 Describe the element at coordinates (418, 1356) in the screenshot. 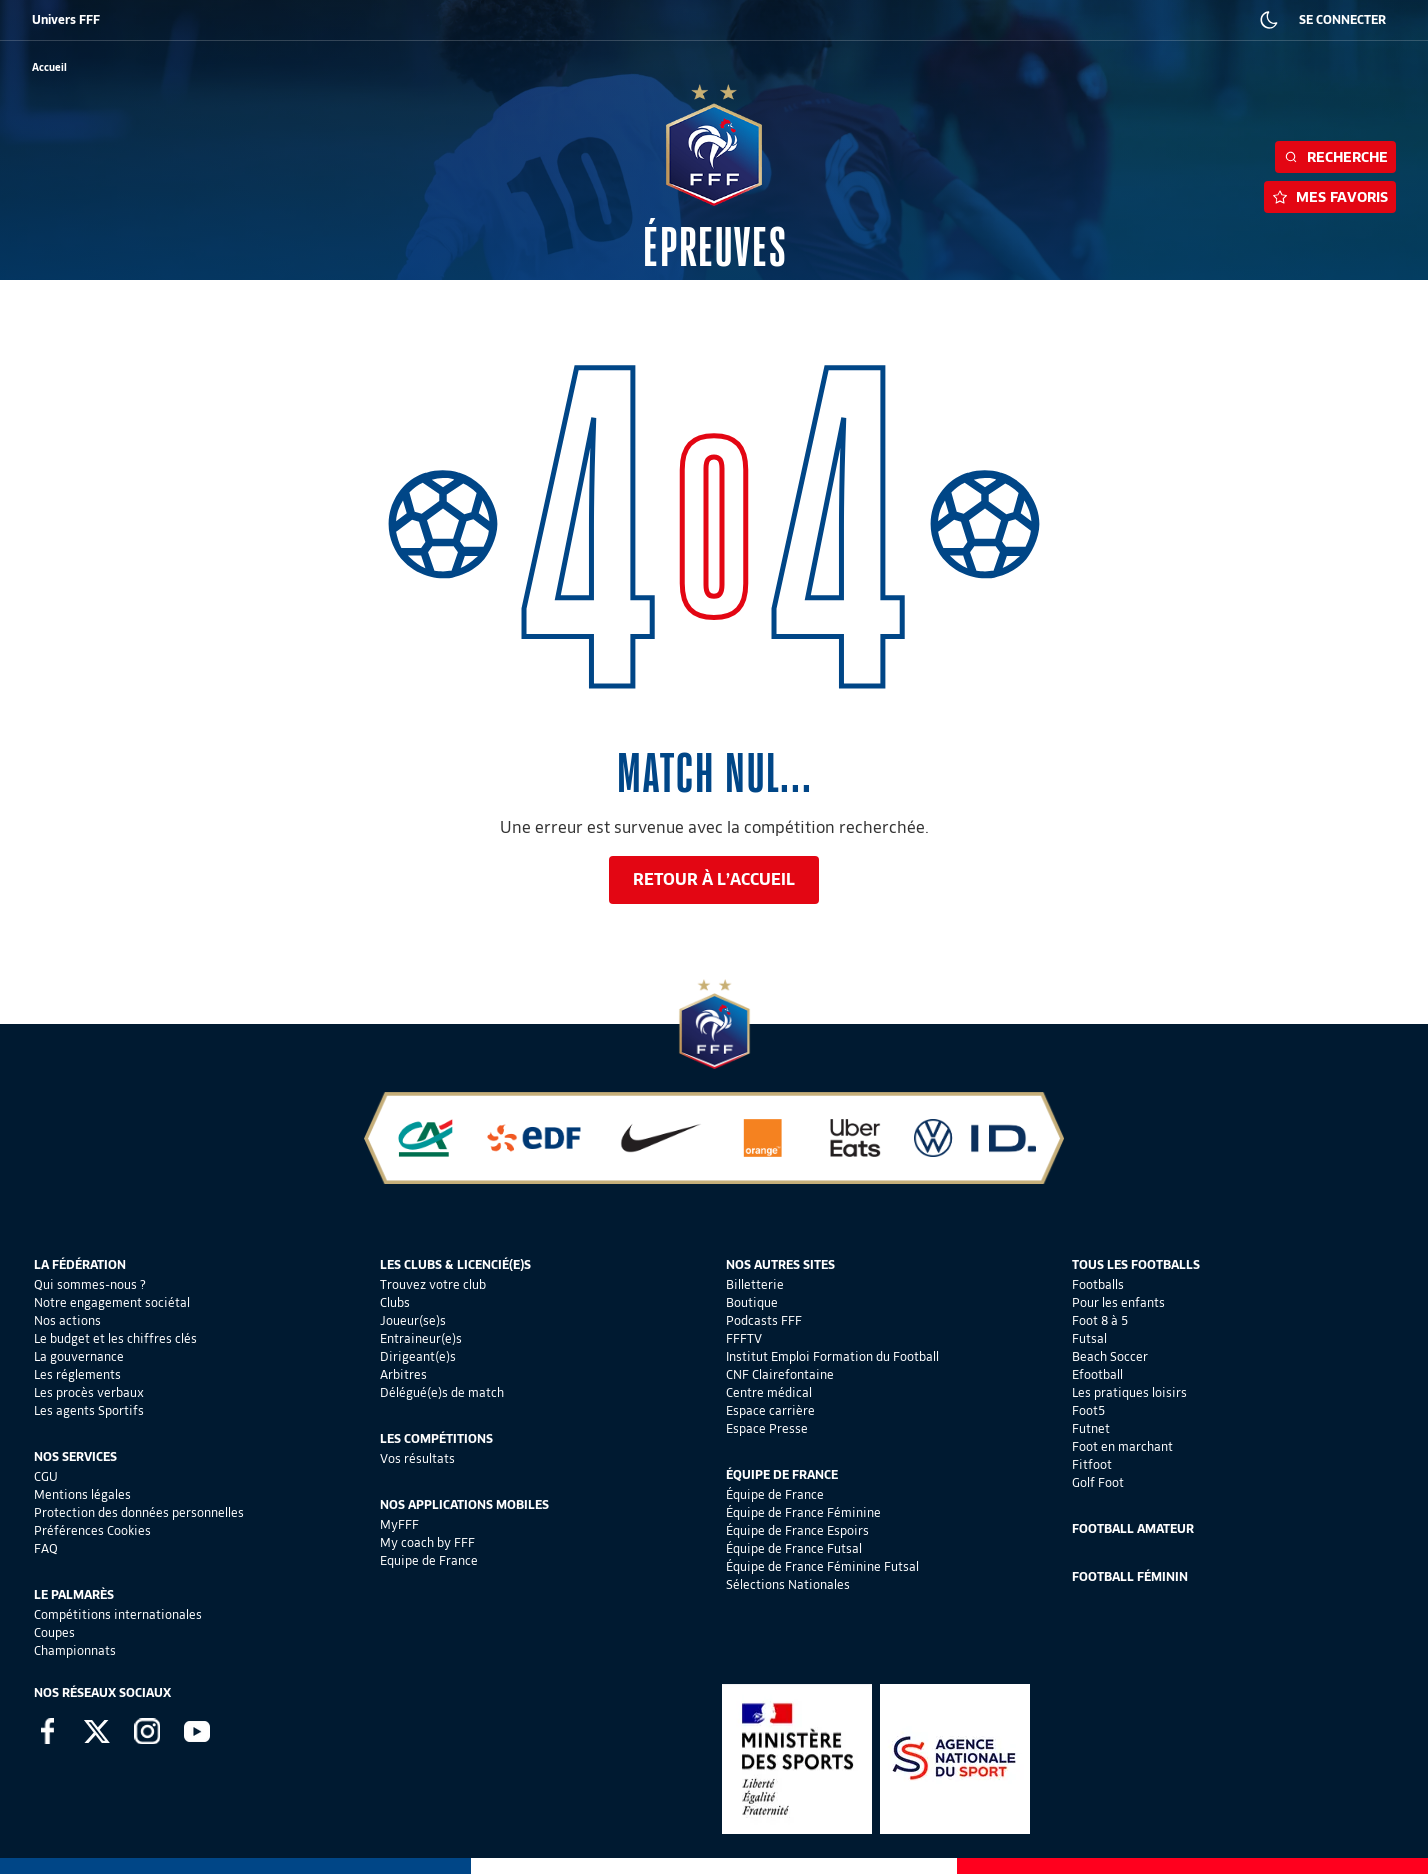

I see `Dirigeant(e)s` at that location.